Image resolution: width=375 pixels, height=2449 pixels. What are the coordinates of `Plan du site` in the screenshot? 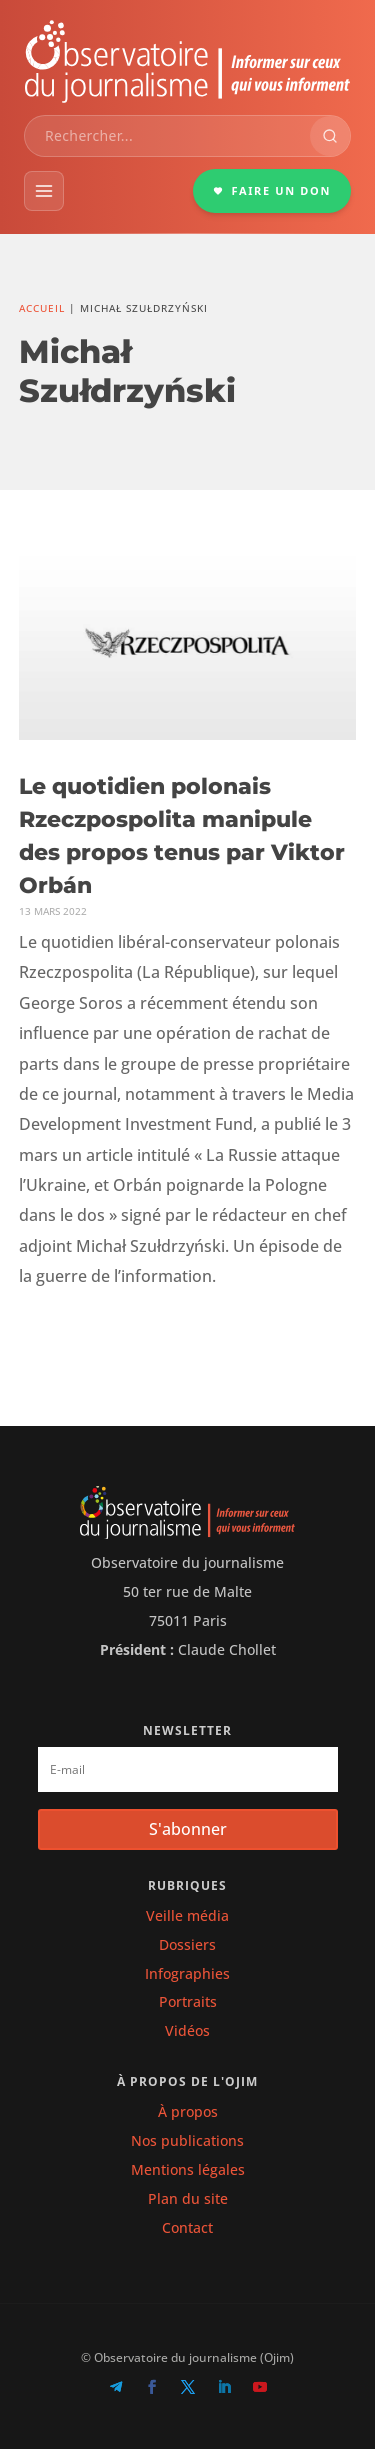 It's located at (188, 2198).